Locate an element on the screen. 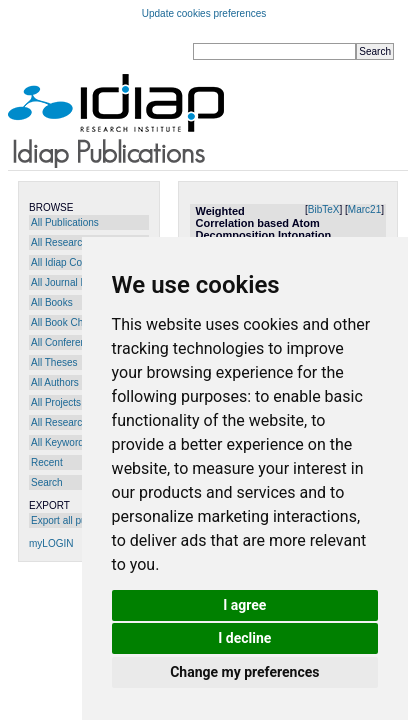 This screenshot has width=408, height=720. Change my preferences [button] is located at coordinates (244, 672).